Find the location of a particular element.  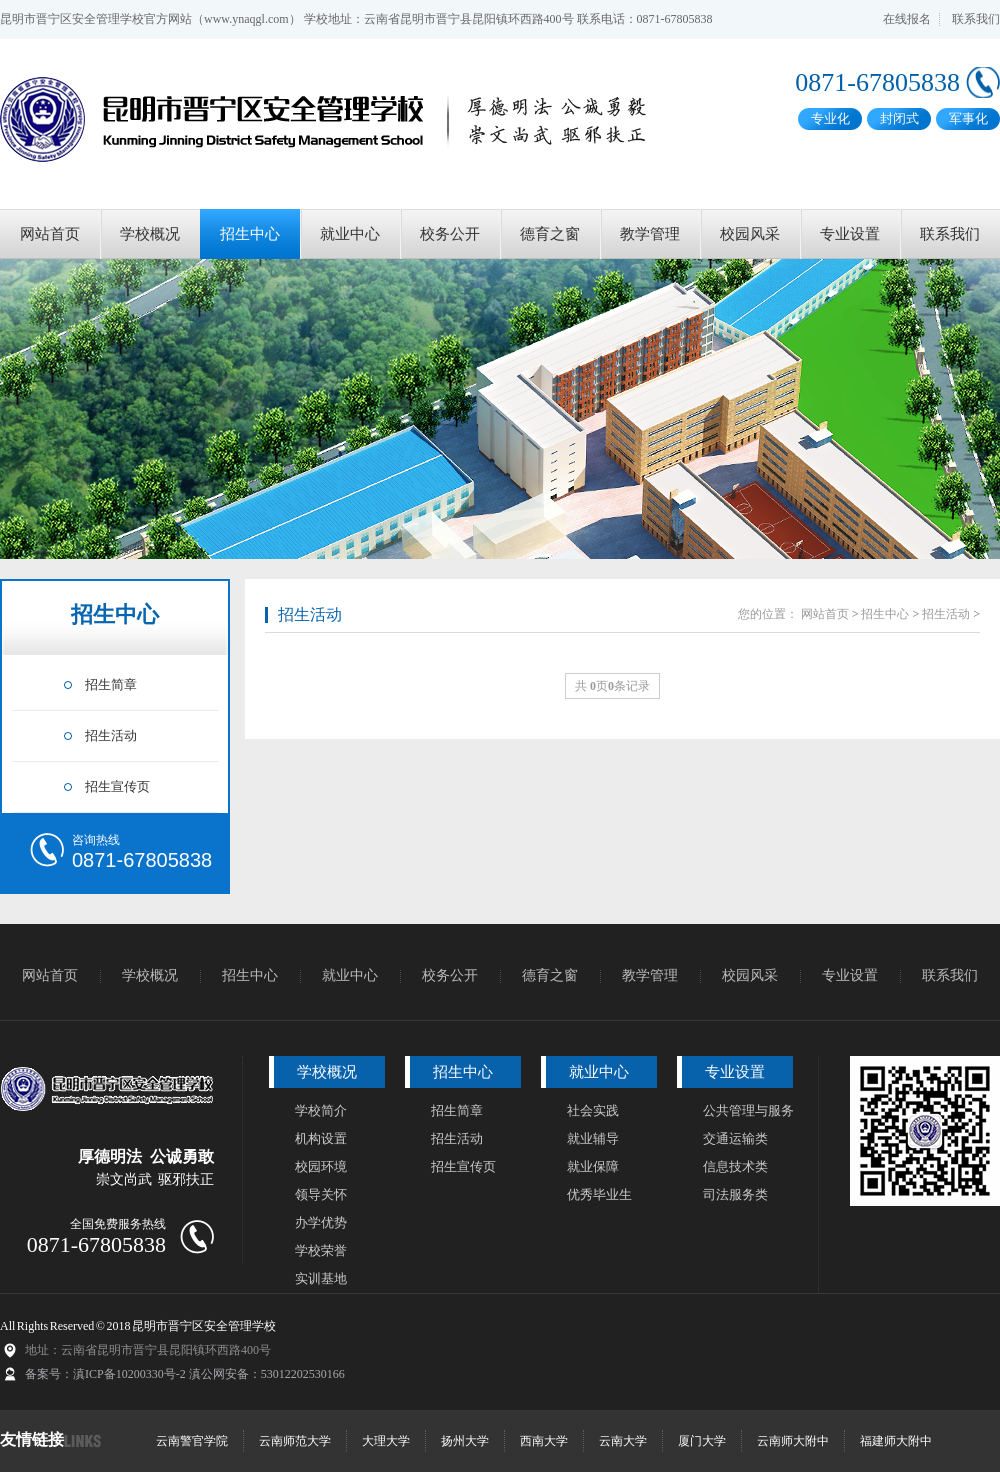

德育之窗 is located at coordinates (550, 234).